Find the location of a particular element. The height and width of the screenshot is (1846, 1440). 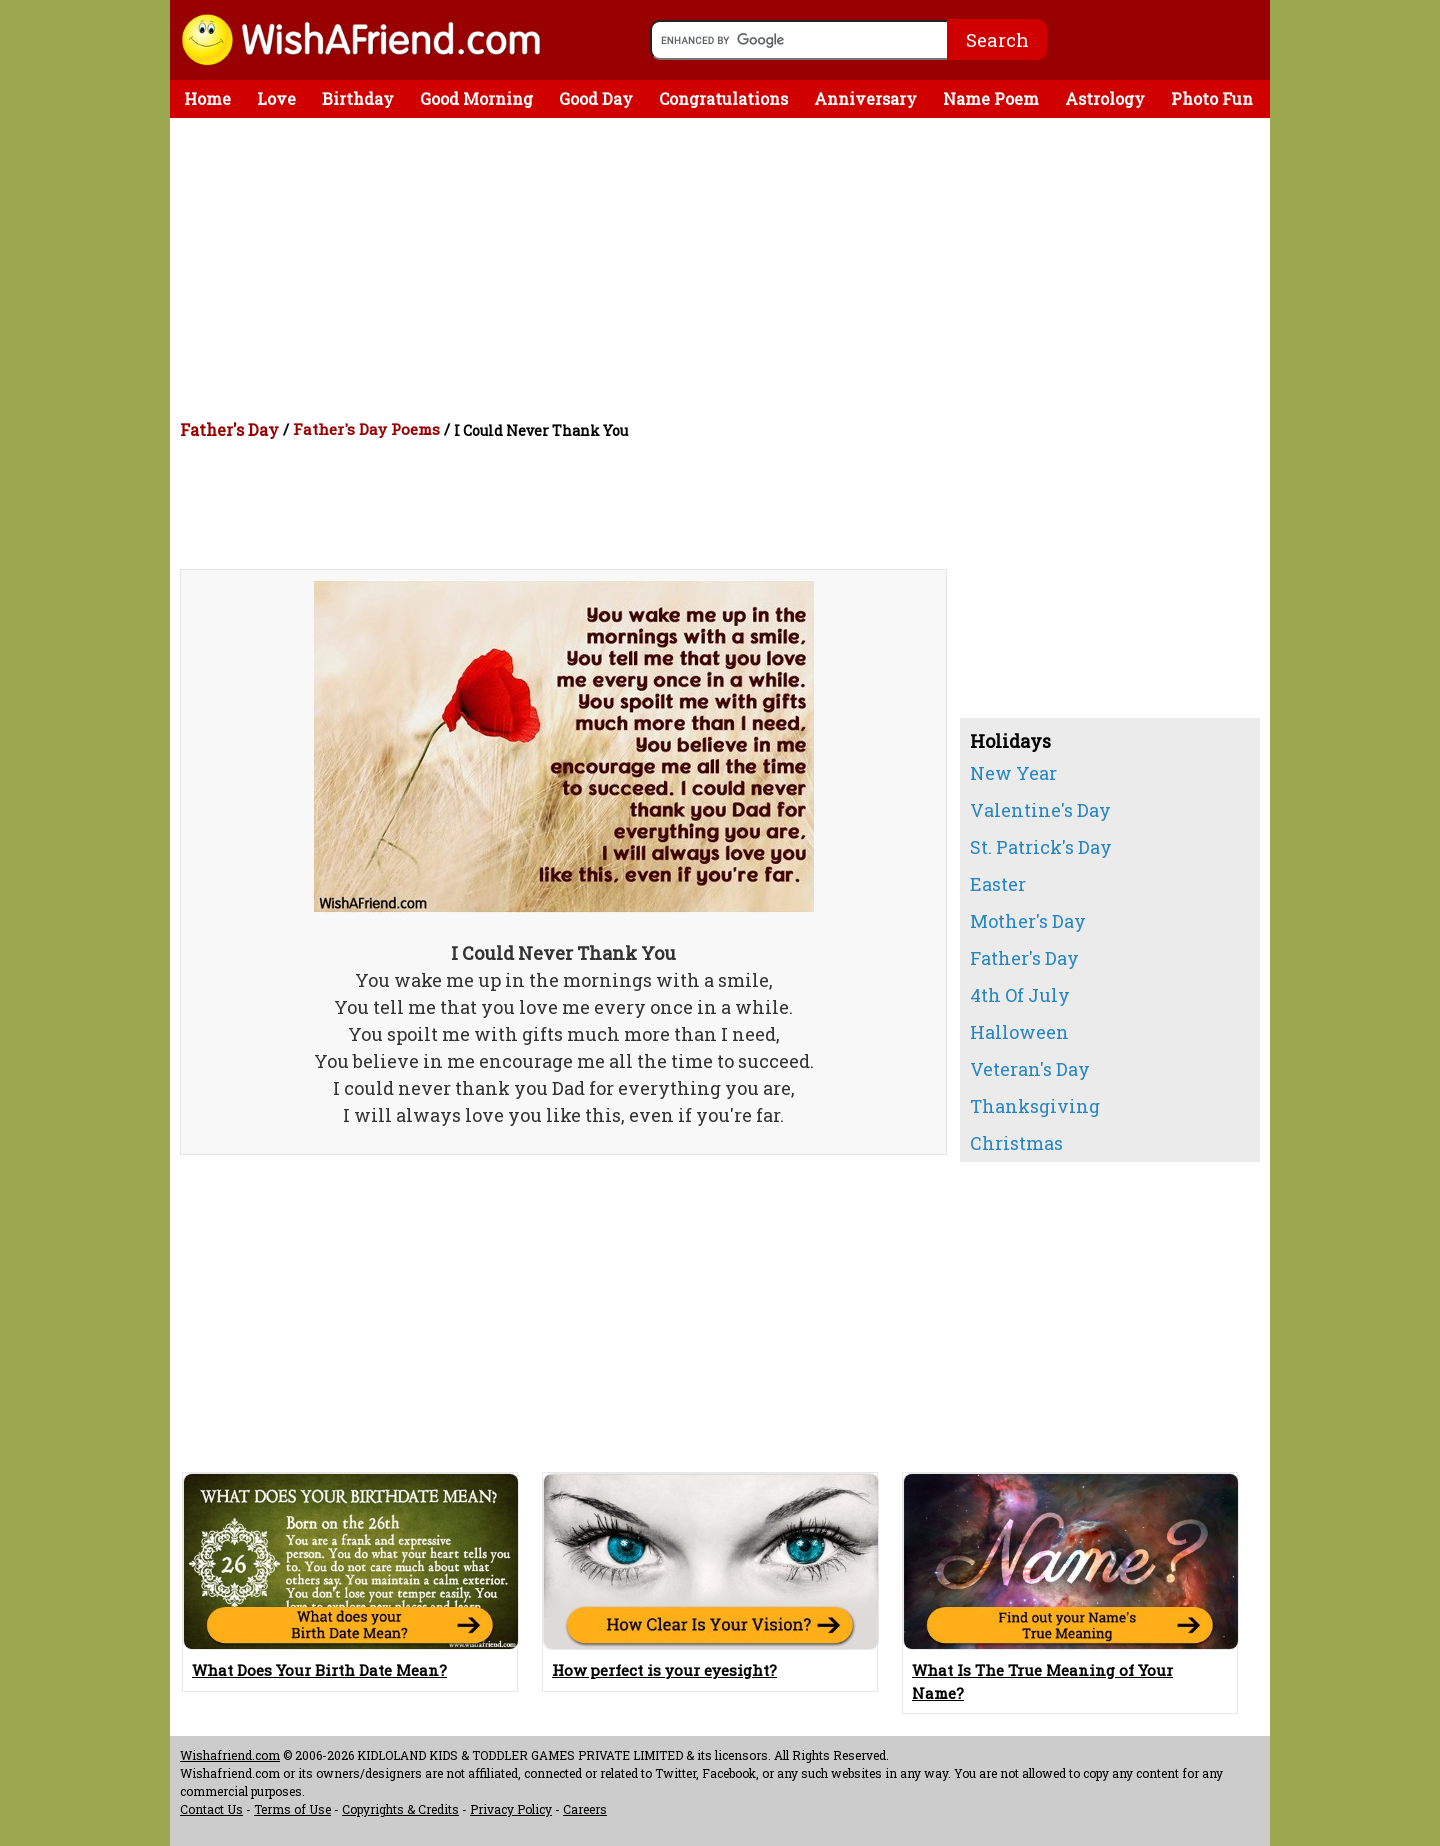

Veteran's Day is located at coordinates (1030, 1069).